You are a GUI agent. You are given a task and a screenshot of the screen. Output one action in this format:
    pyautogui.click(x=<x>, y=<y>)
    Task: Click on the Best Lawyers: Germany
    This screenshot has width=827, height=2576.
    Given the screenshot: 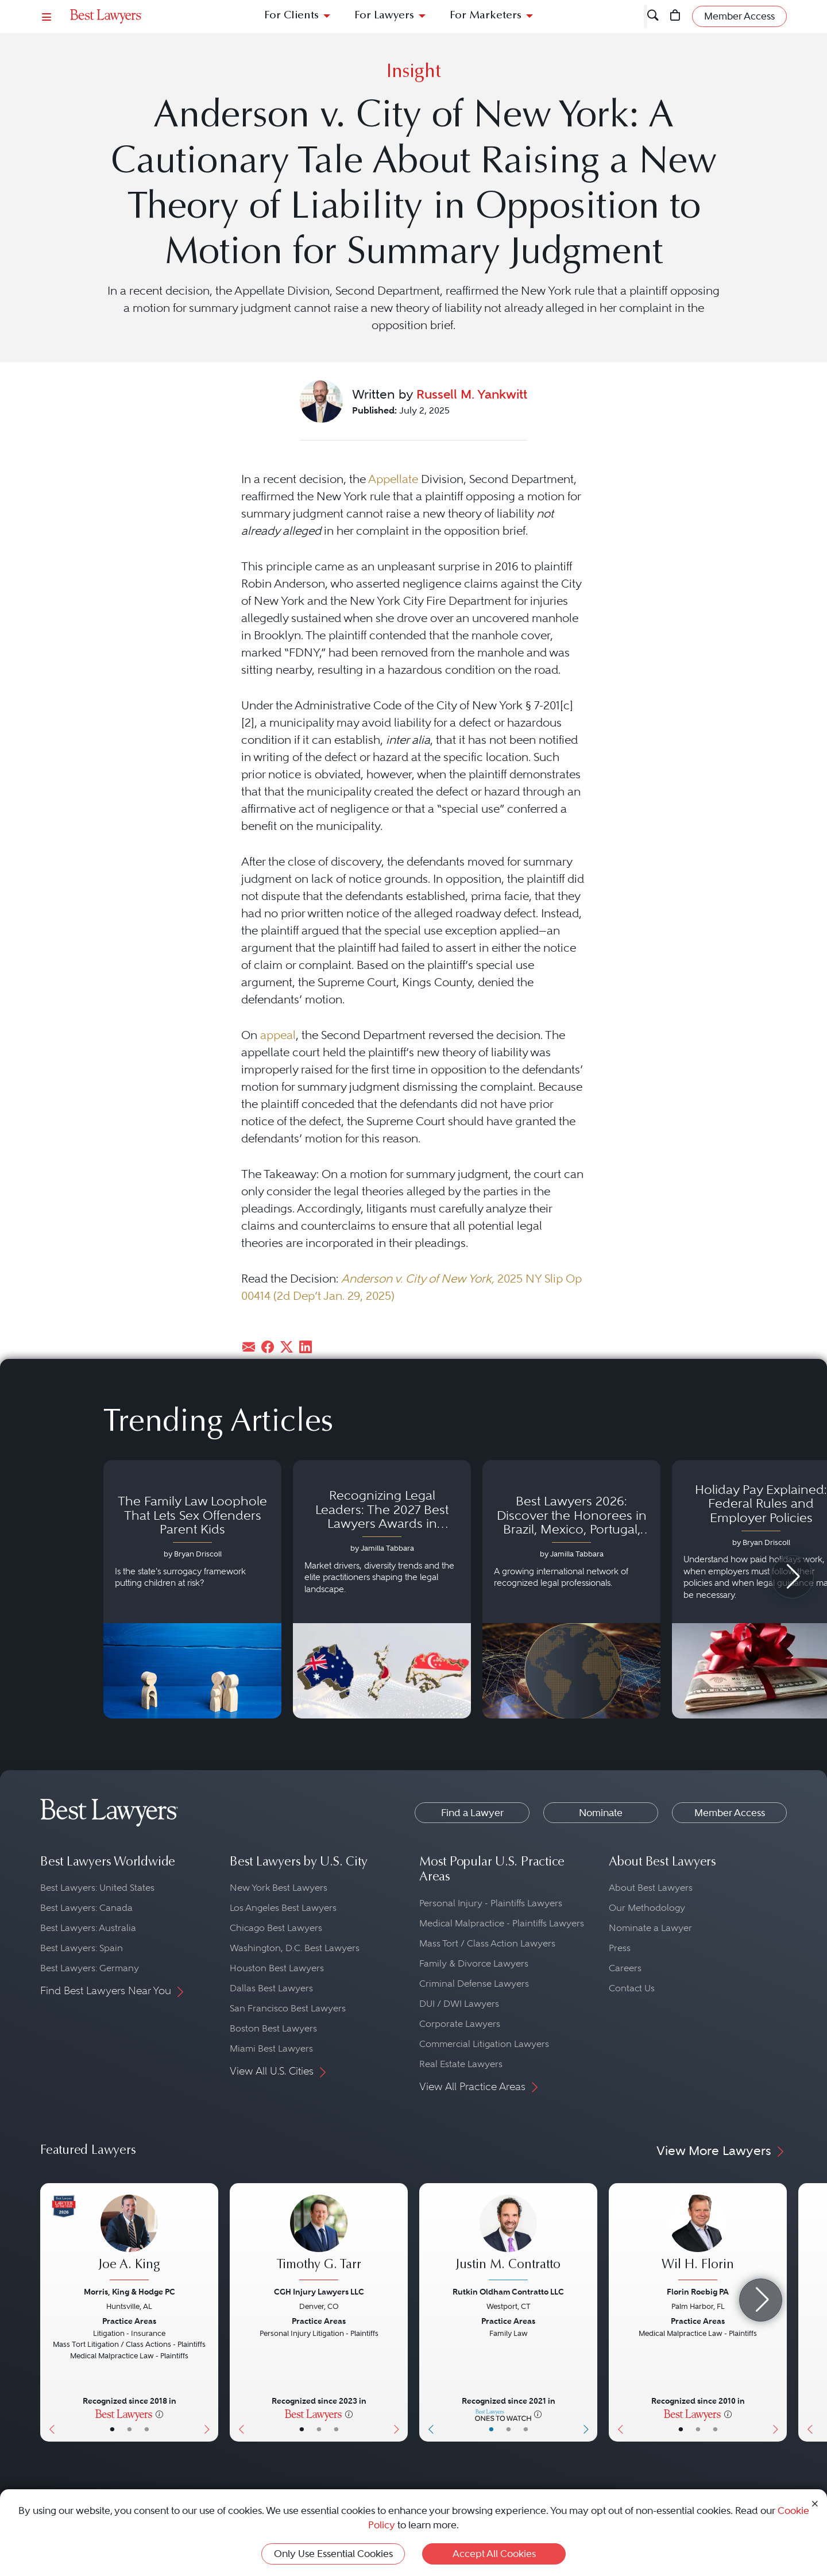 What is the action you would take?
    pyautogui.click(x=89, y=1968)
    